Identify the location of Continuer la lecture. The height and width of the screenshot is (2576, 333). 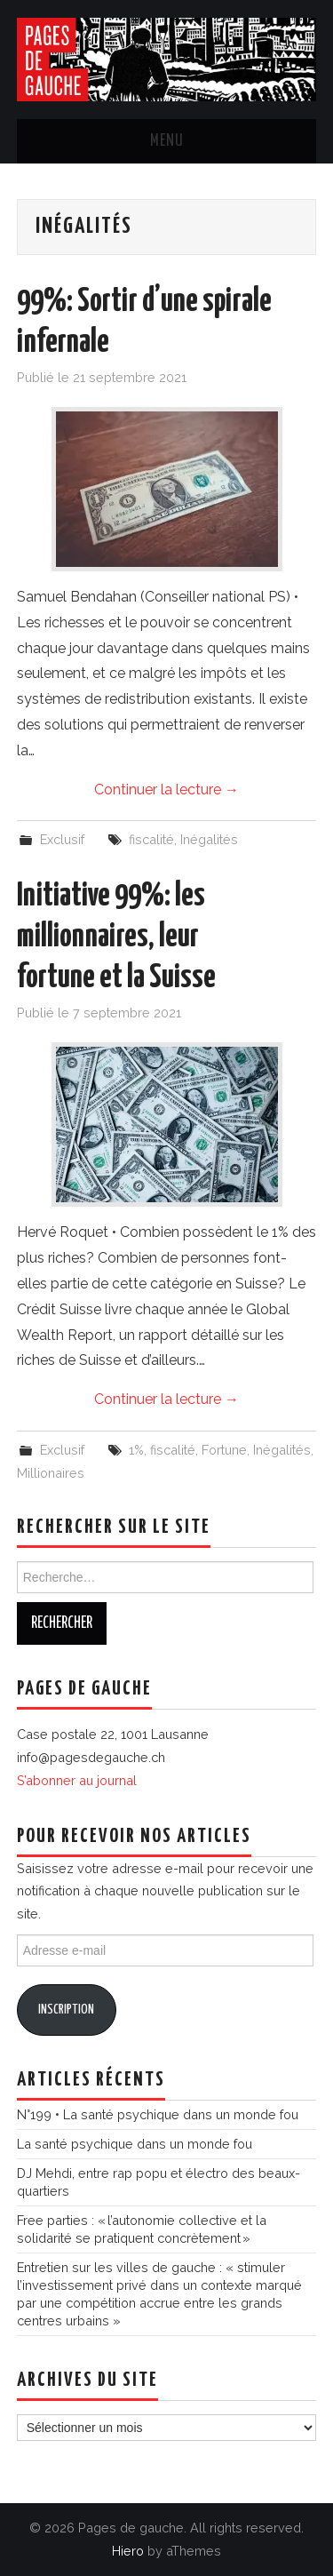
(166, 789).